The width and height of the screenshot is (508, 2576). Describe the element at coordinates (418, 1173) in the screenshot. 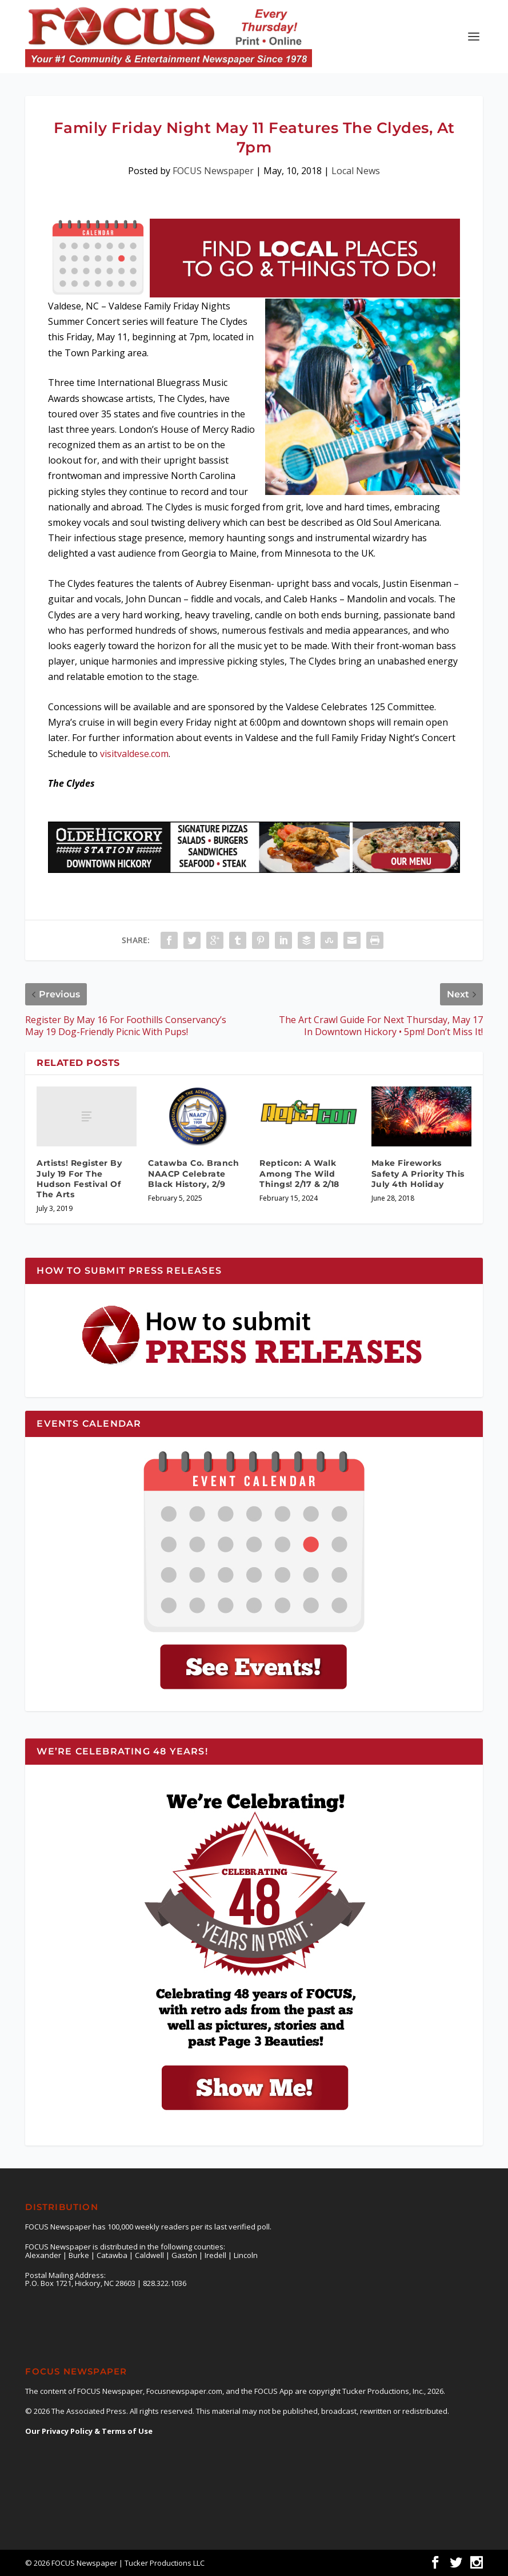

I see `Make Fireworks Safety A Priority This July 4th Holiday` at that location.